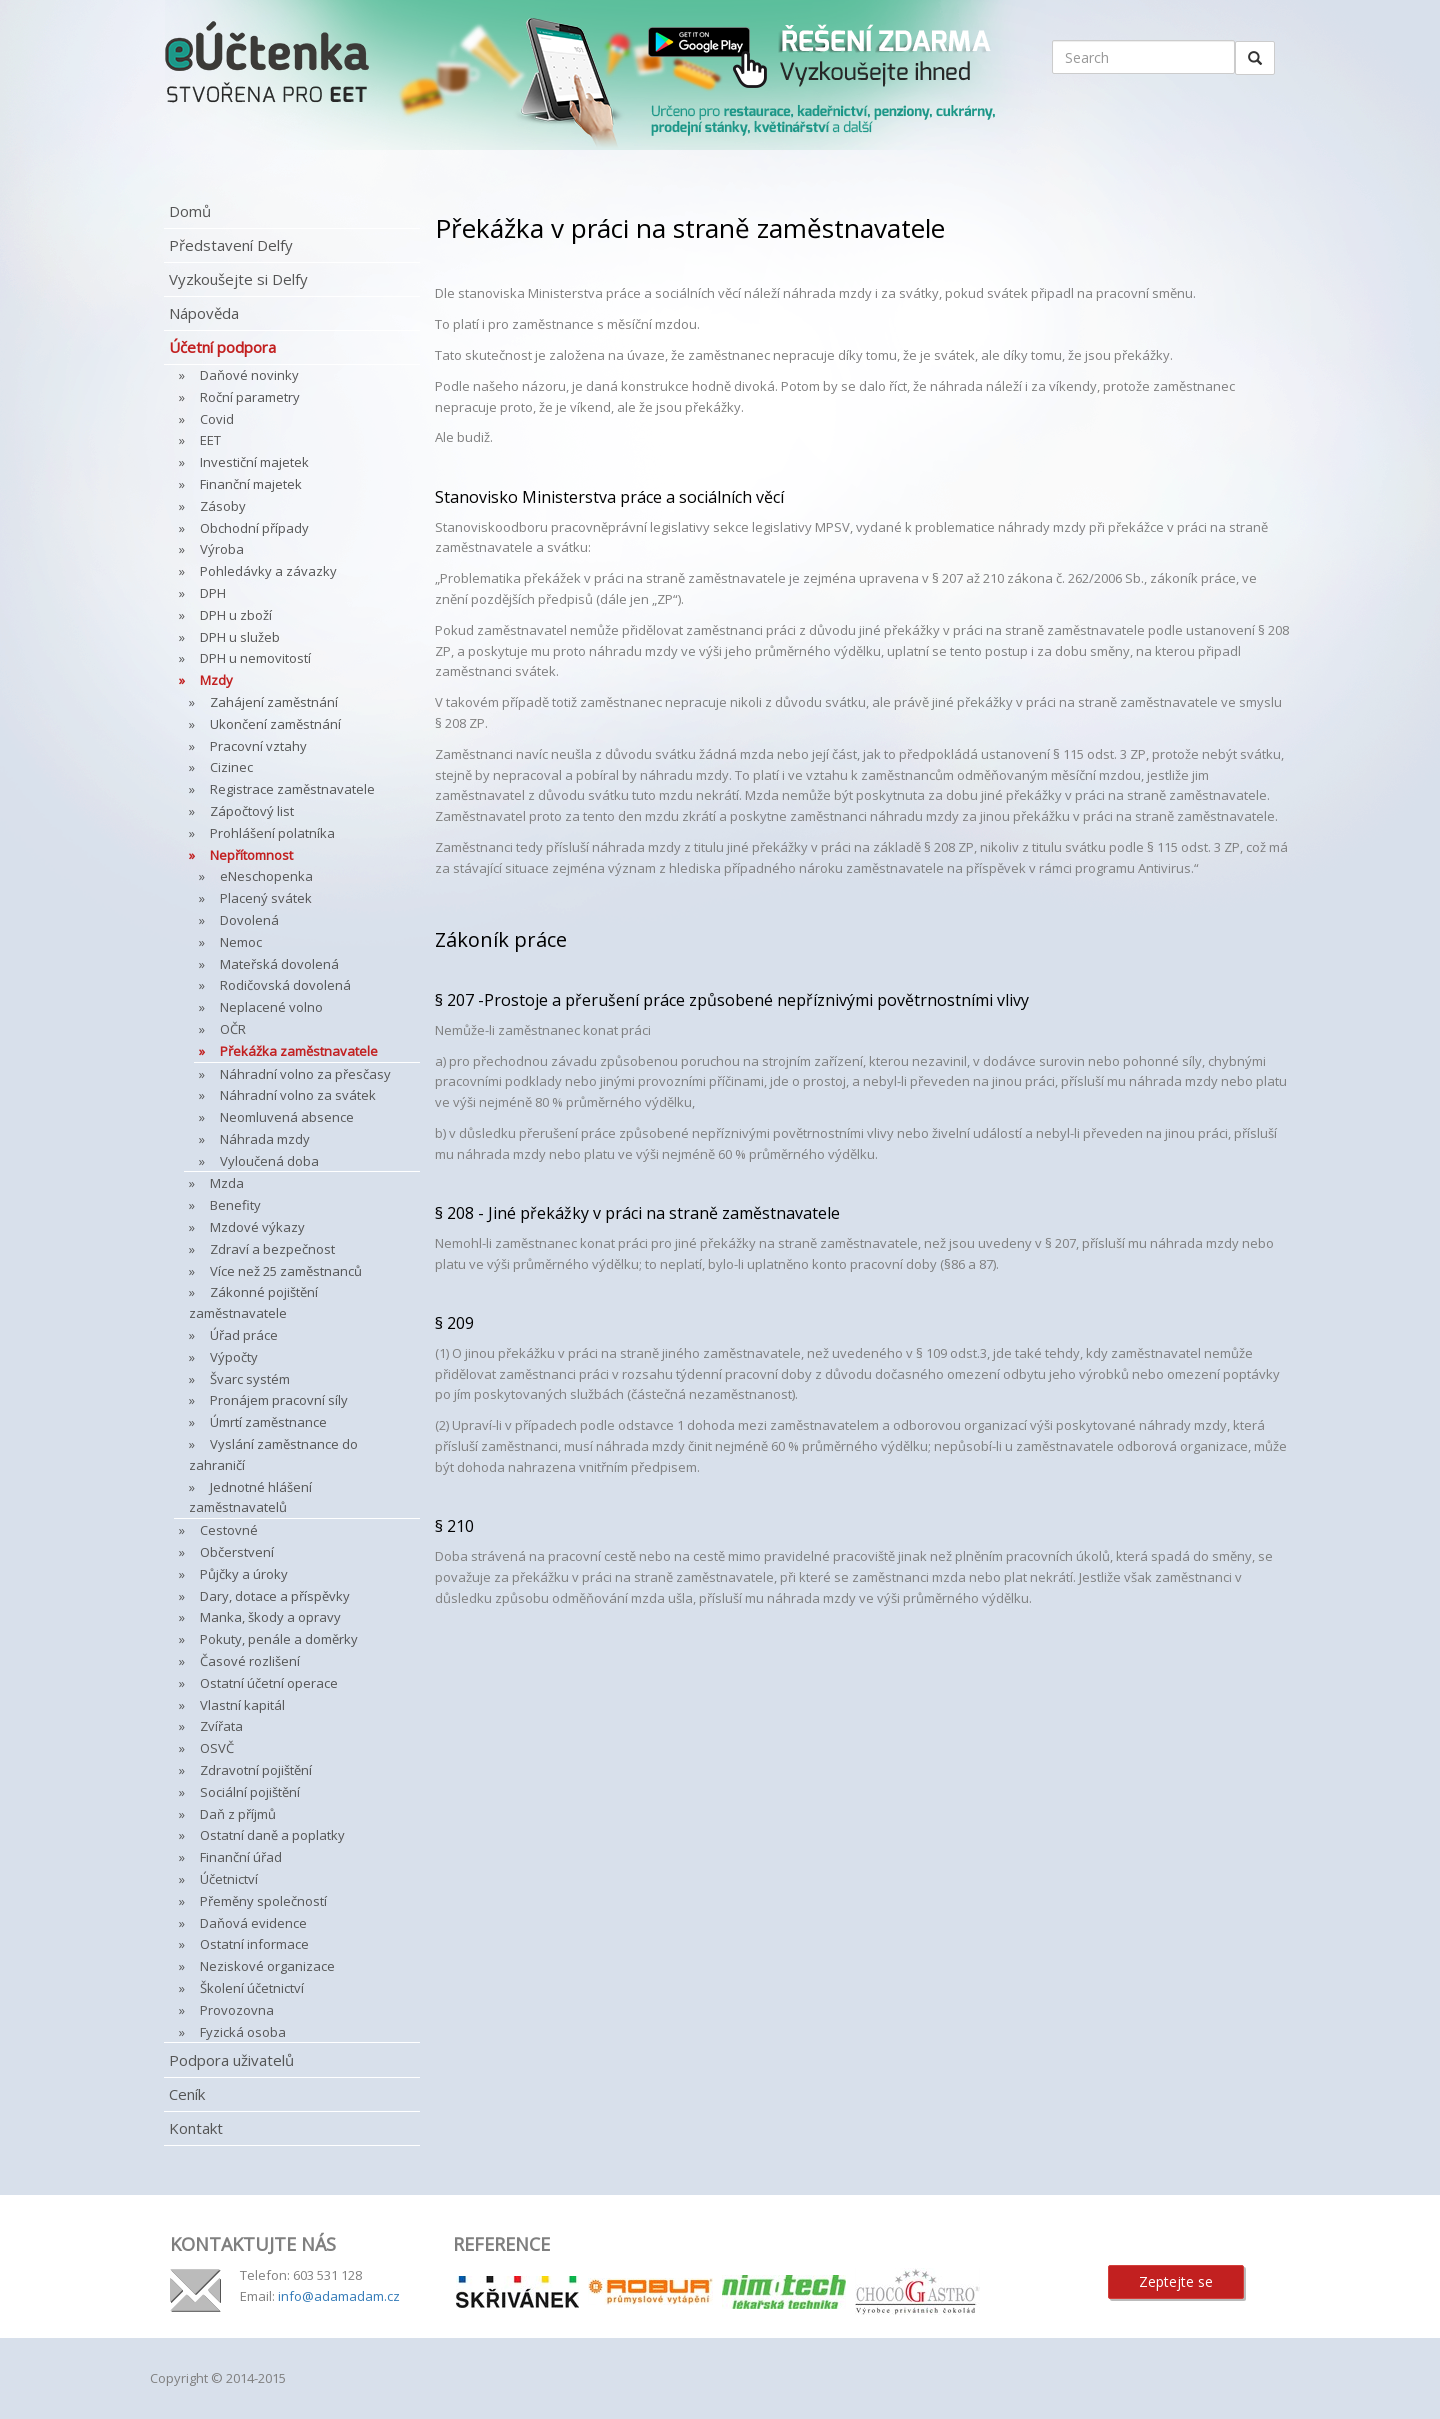  I want to click on Roční parametry, so click(250, 397).